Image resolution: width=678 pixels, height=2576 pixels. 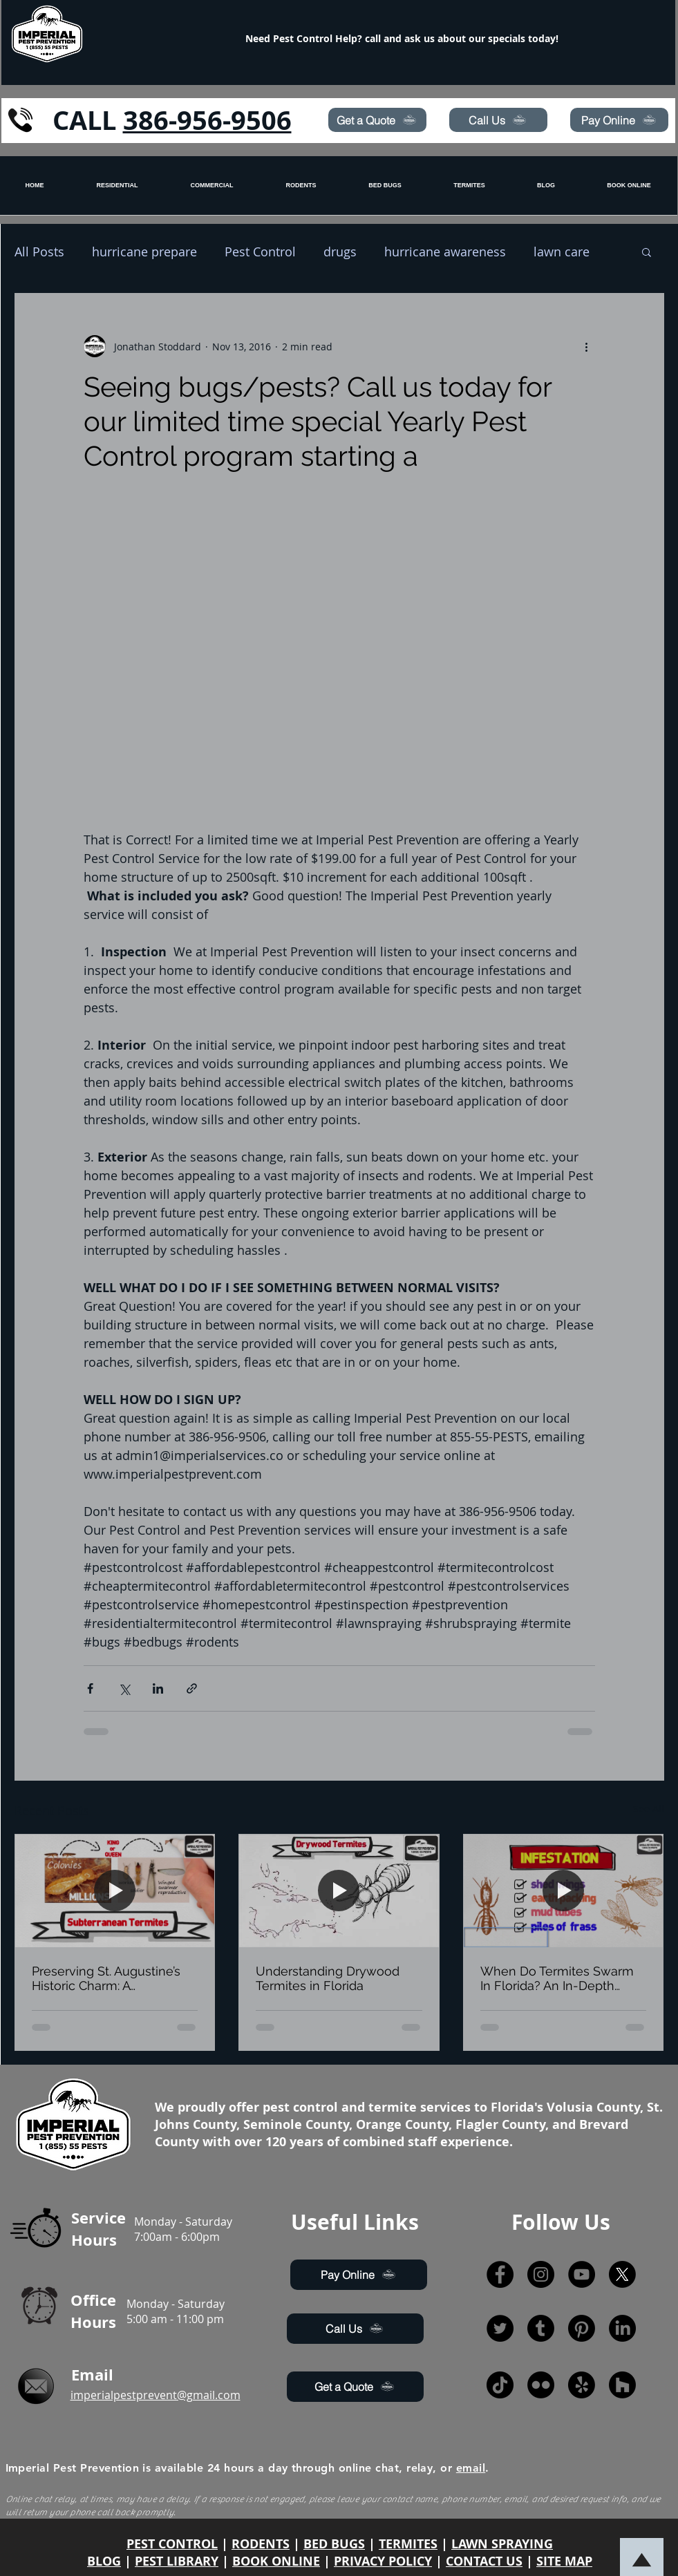 What do you see at coordinates (622, 2384) in the screenshot?
I see `[Houzz]` at bounding box center [622, 2384].